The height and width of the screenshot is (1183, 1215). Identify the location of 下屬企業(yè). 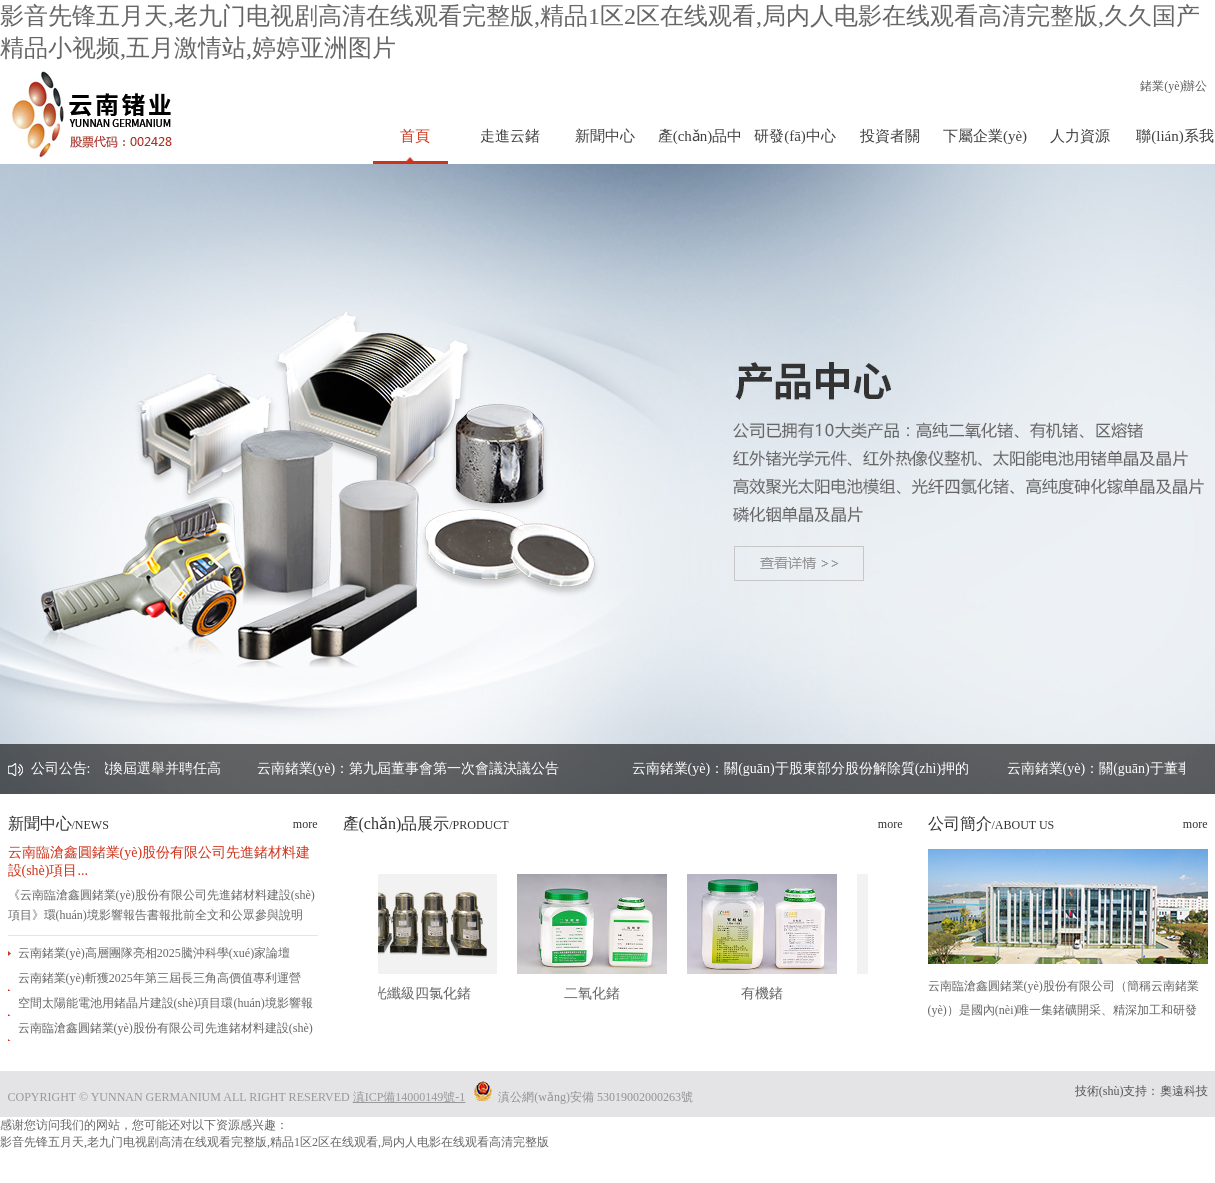
(985, 136).